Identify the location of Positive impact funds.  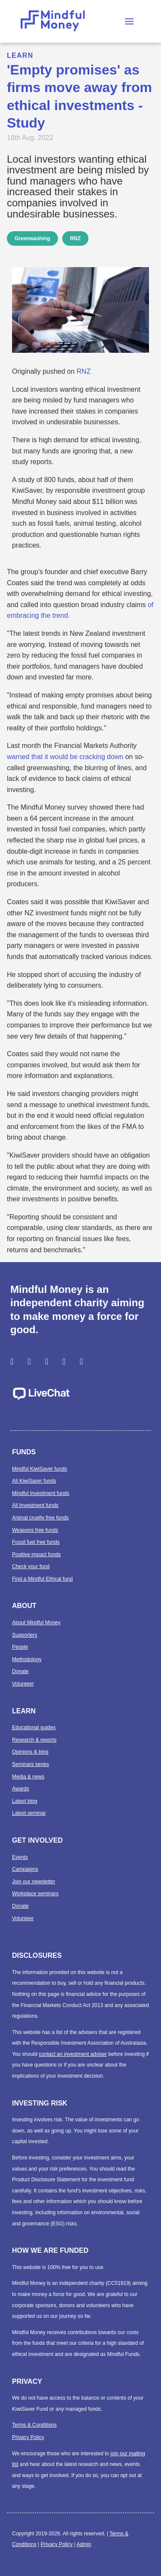
(36, 1555).